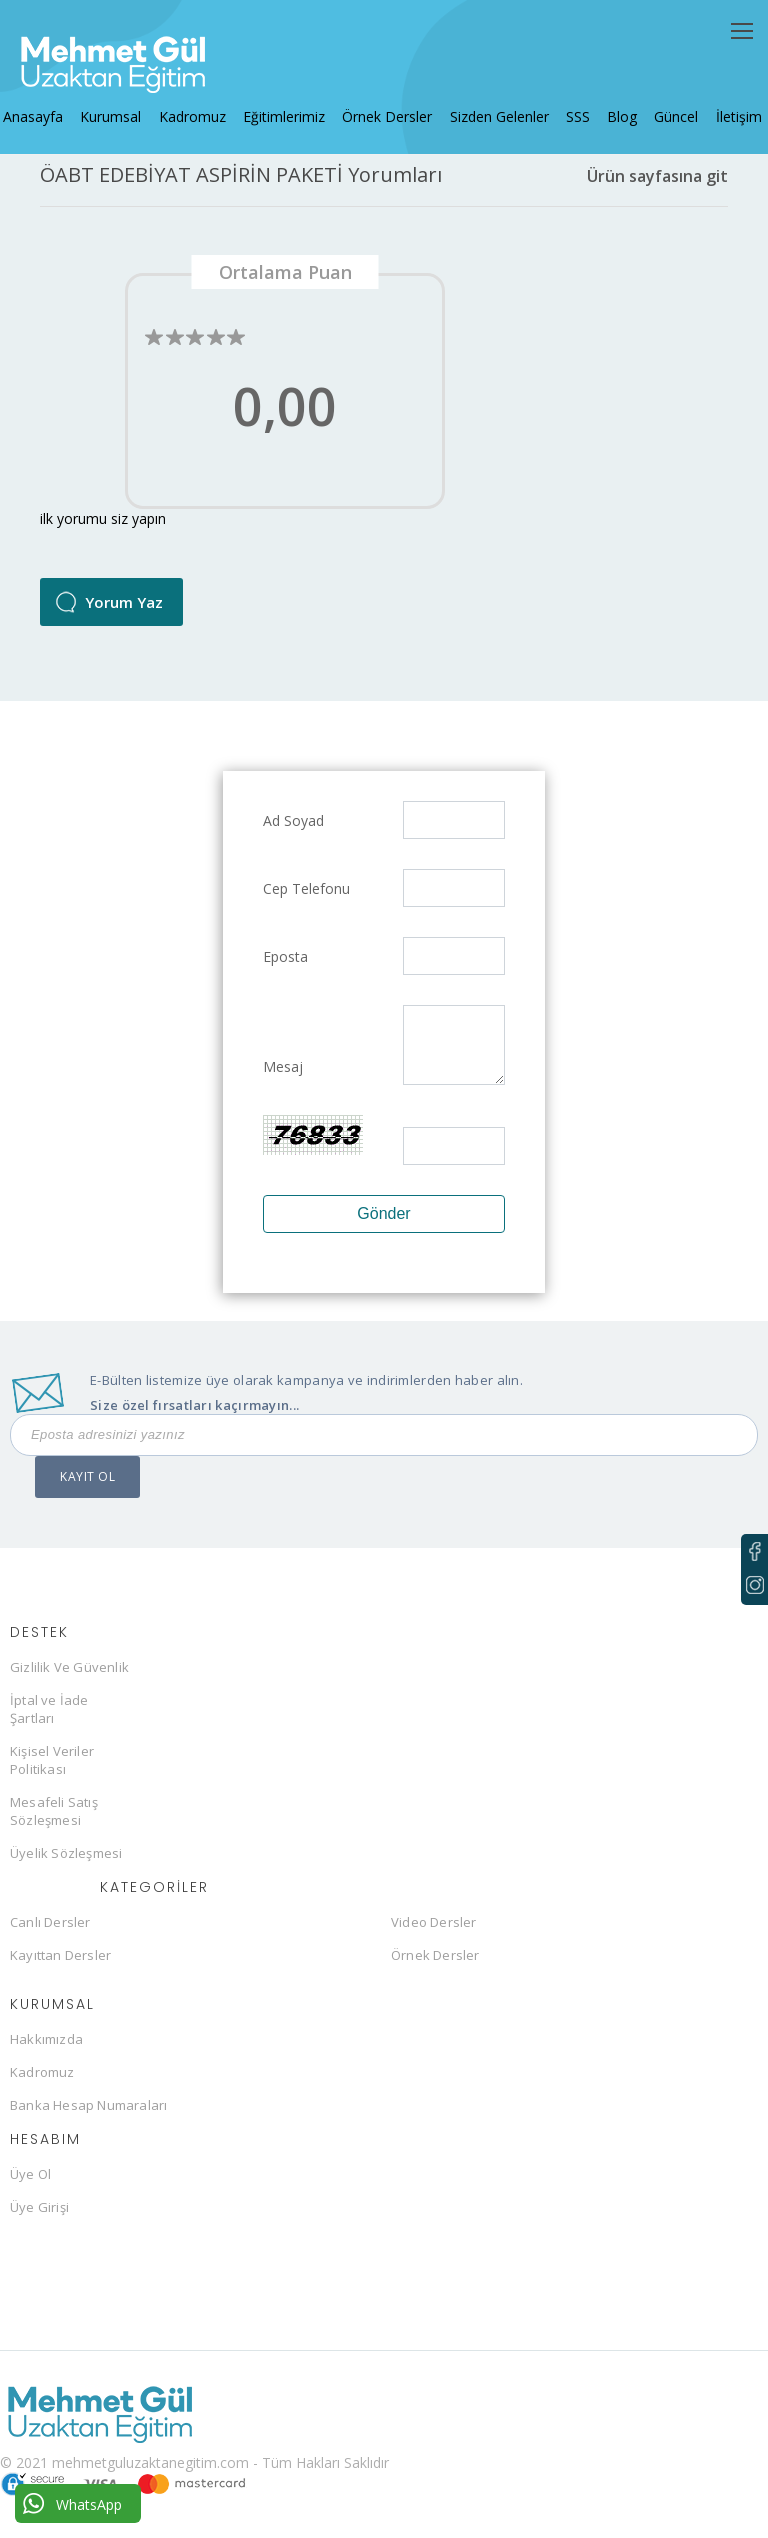  What do you see at coordinates (69, 1678) in the screenshot?
I see `Gizlilik Ve Güvenlik` at bounding box center [69, 1678].